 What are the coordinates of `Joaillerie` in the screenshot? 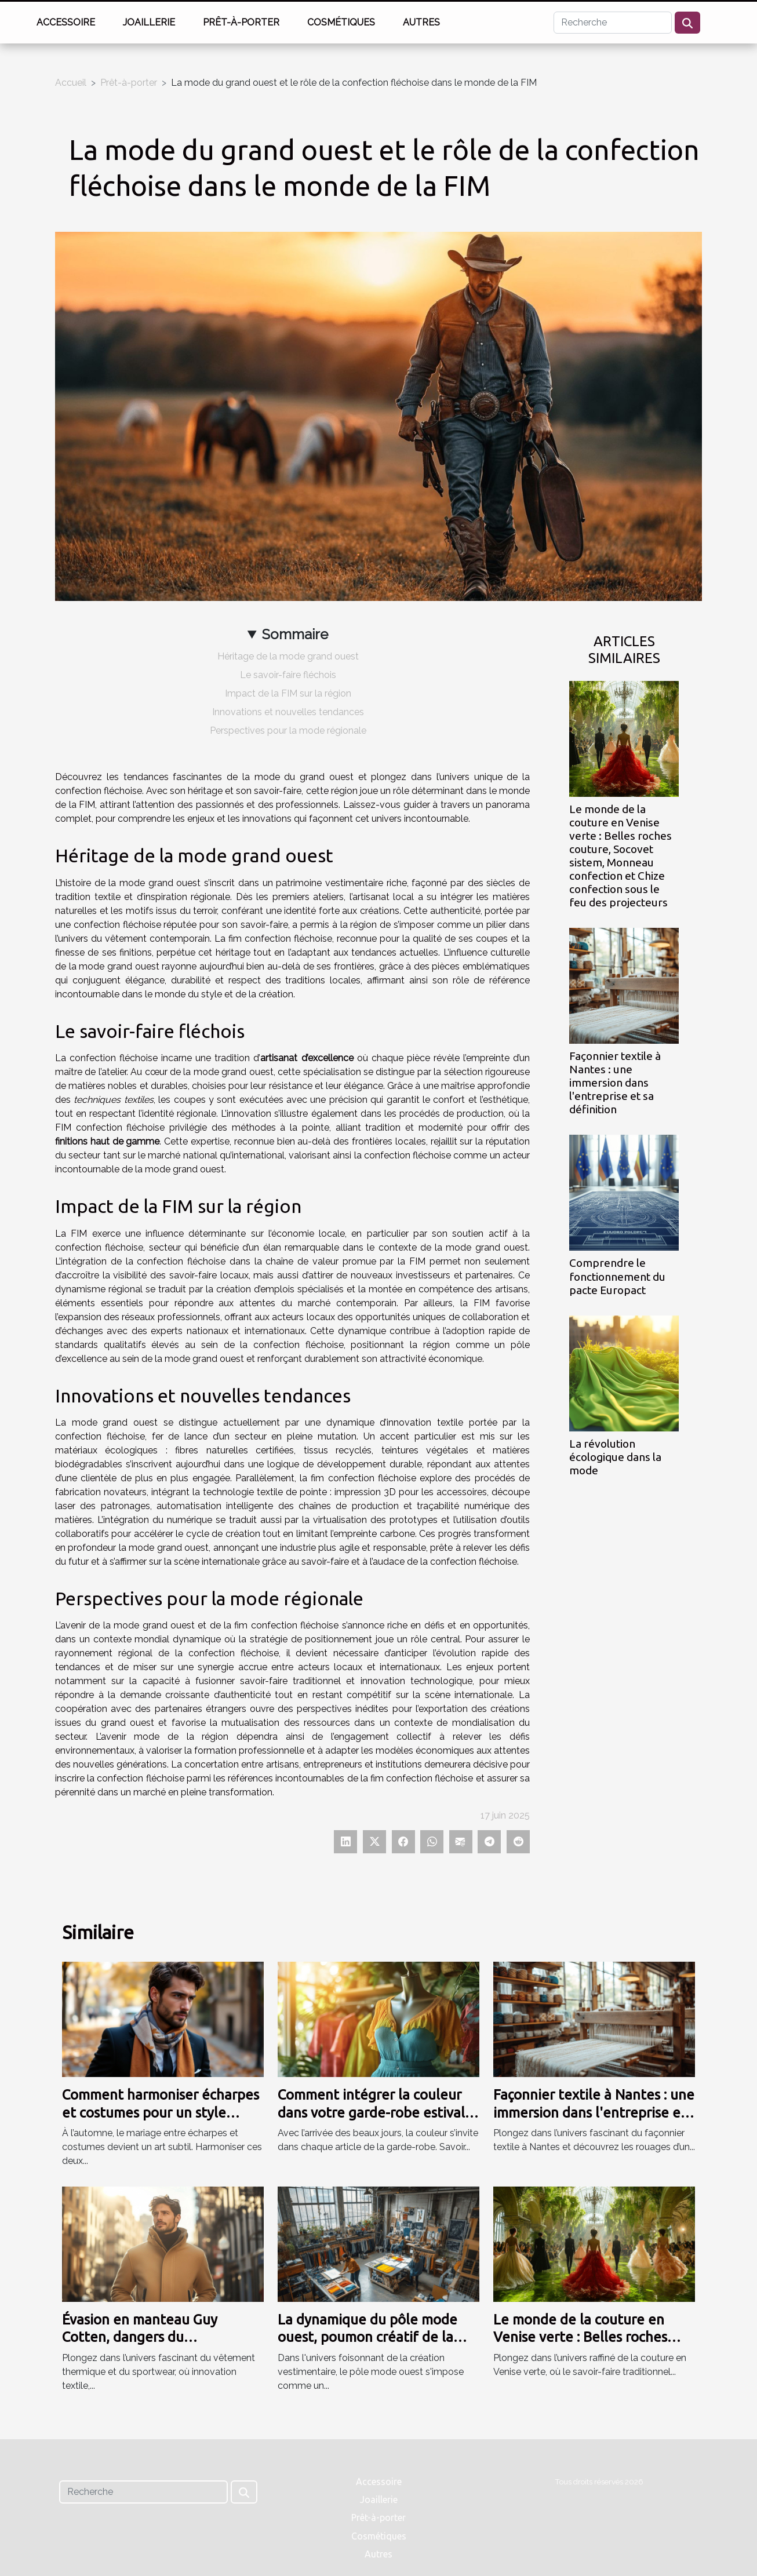 It's located at (149, 22).